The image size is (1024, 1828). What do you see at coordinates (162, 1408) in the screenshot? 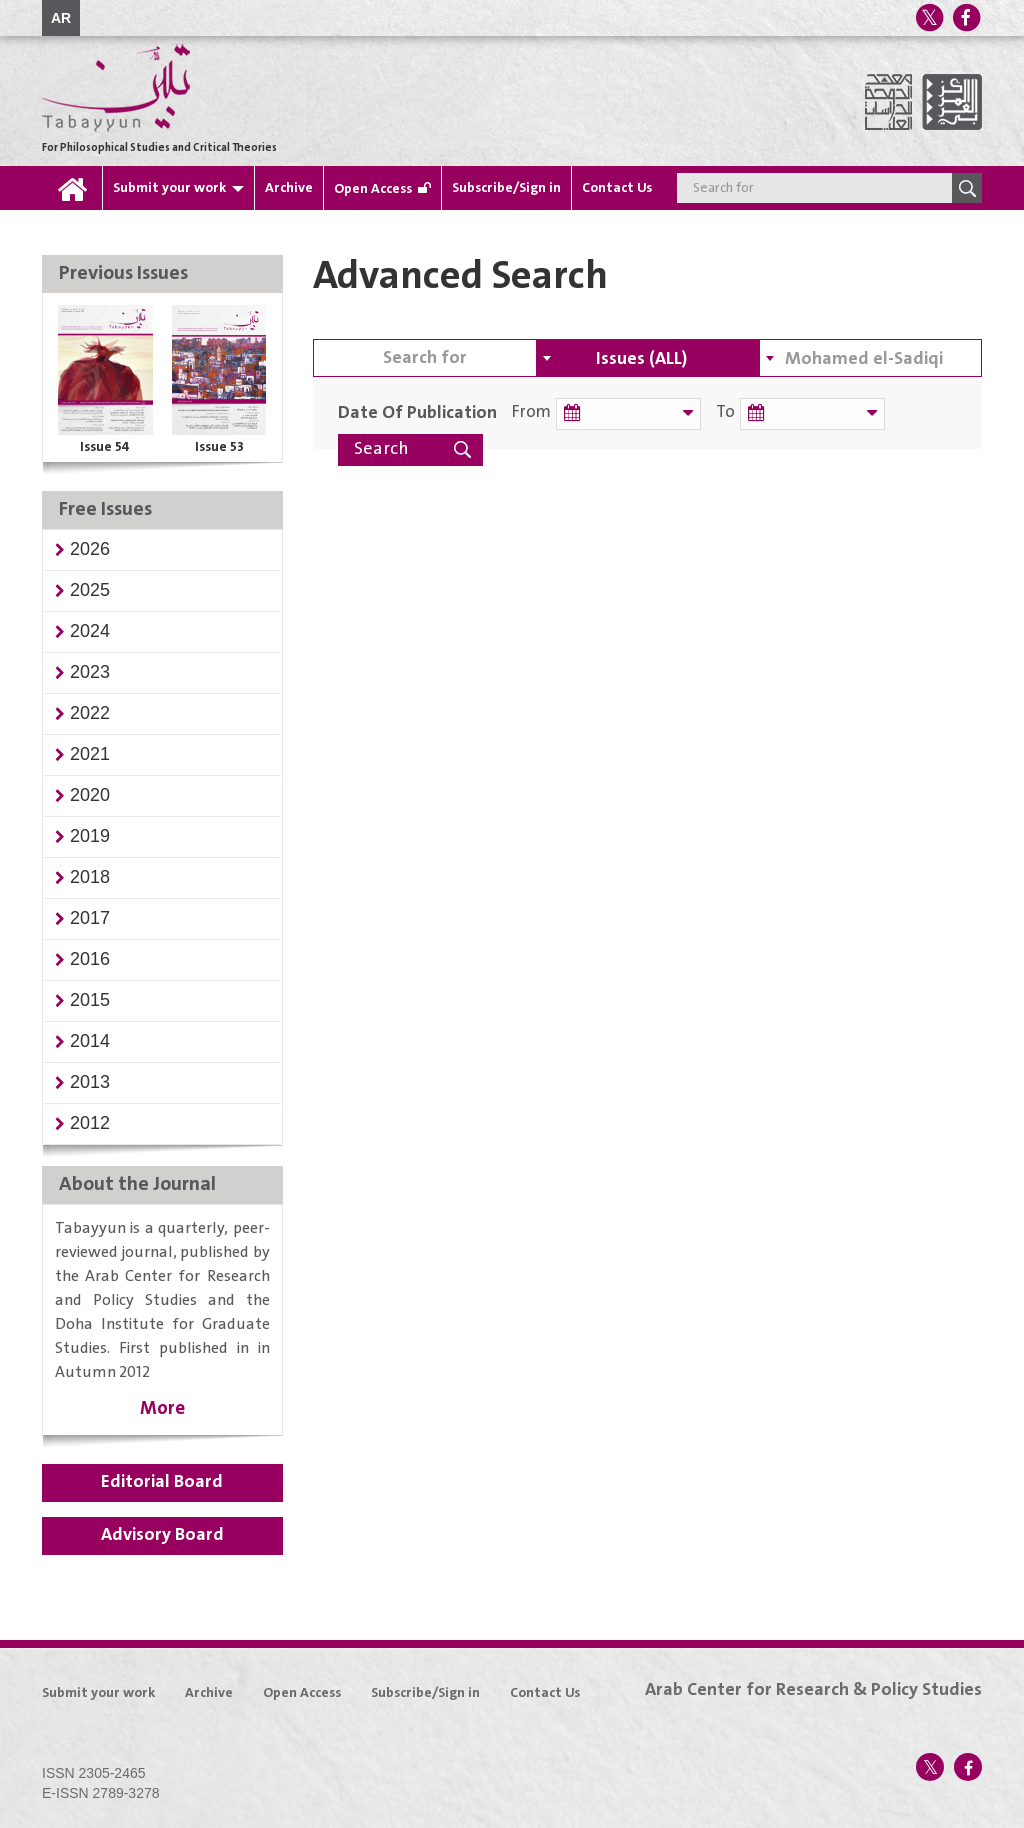
I see `More` at bounding box center [162, 1408].